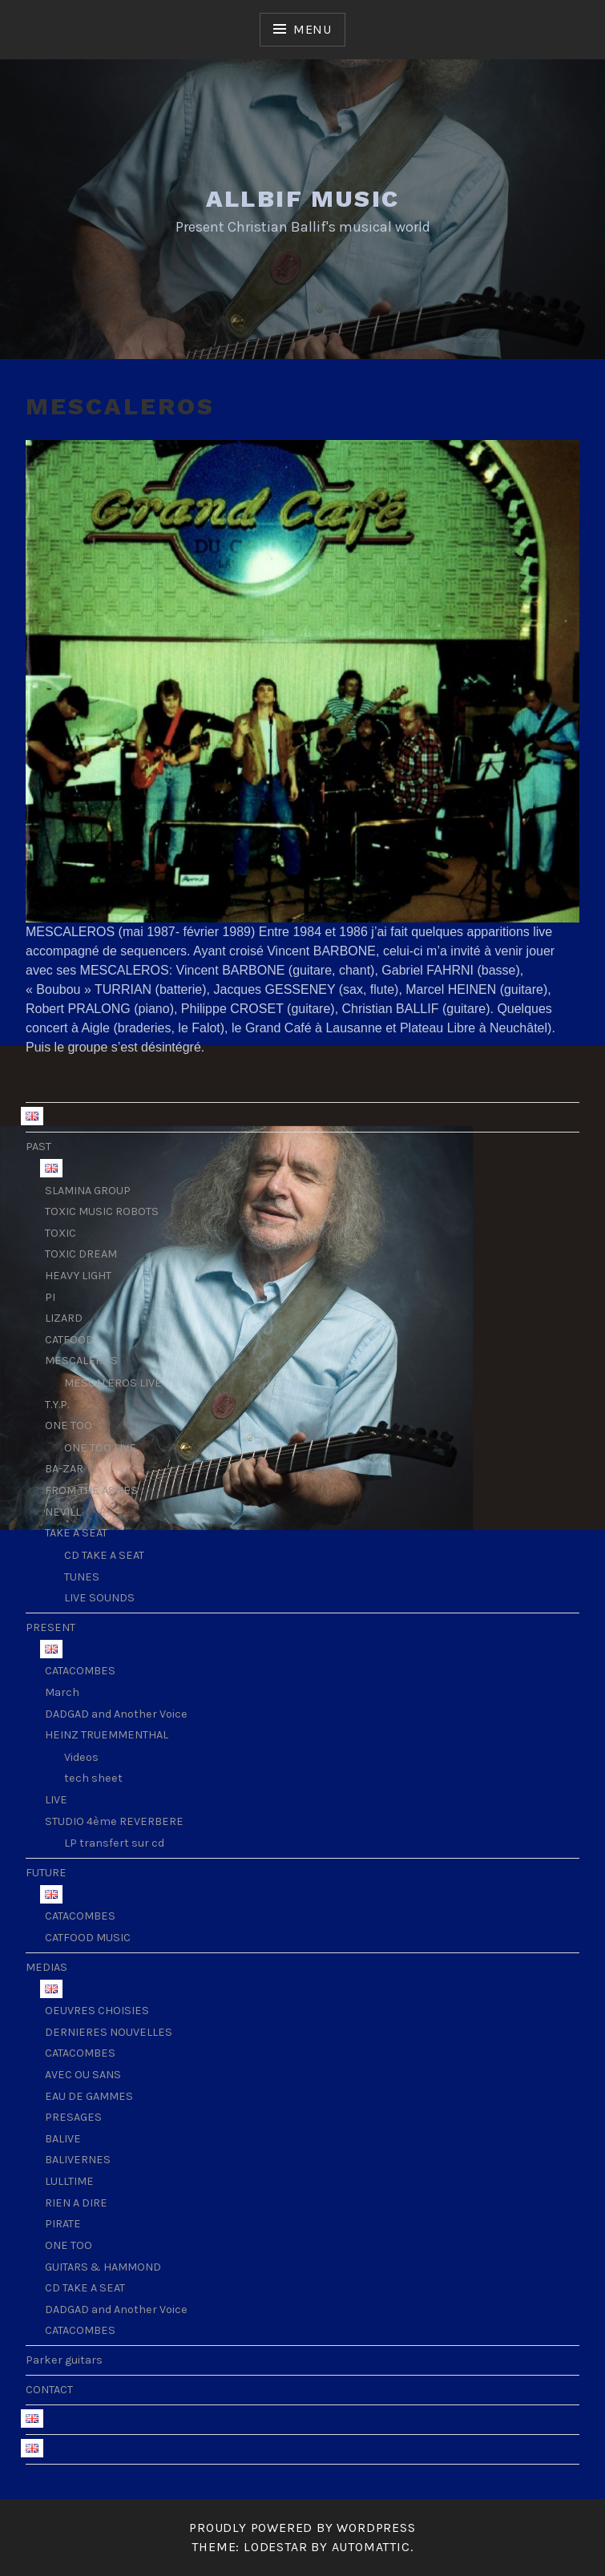 The height and width of the screenshot is (2576, 605). What do you see at coordinates (88, 1937) in the screenshot?
I see `CATFOOD MUSIC` at bounding box center [88, 1937].